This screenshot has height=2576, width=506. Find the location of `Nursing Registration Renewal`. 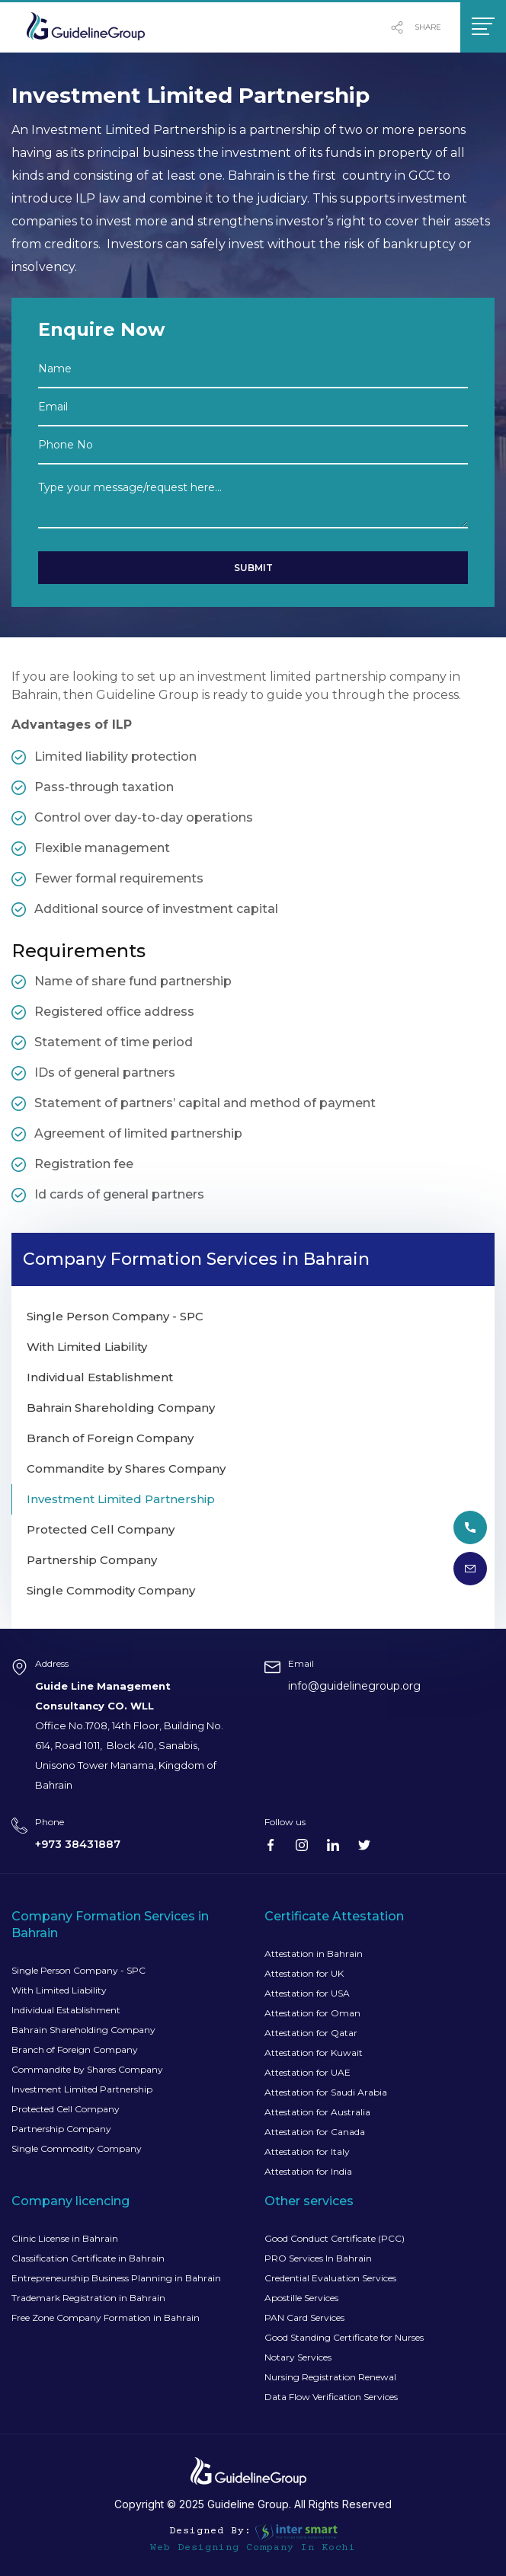

Nursing Registration Renewal is located at coordinates (330, 2377).